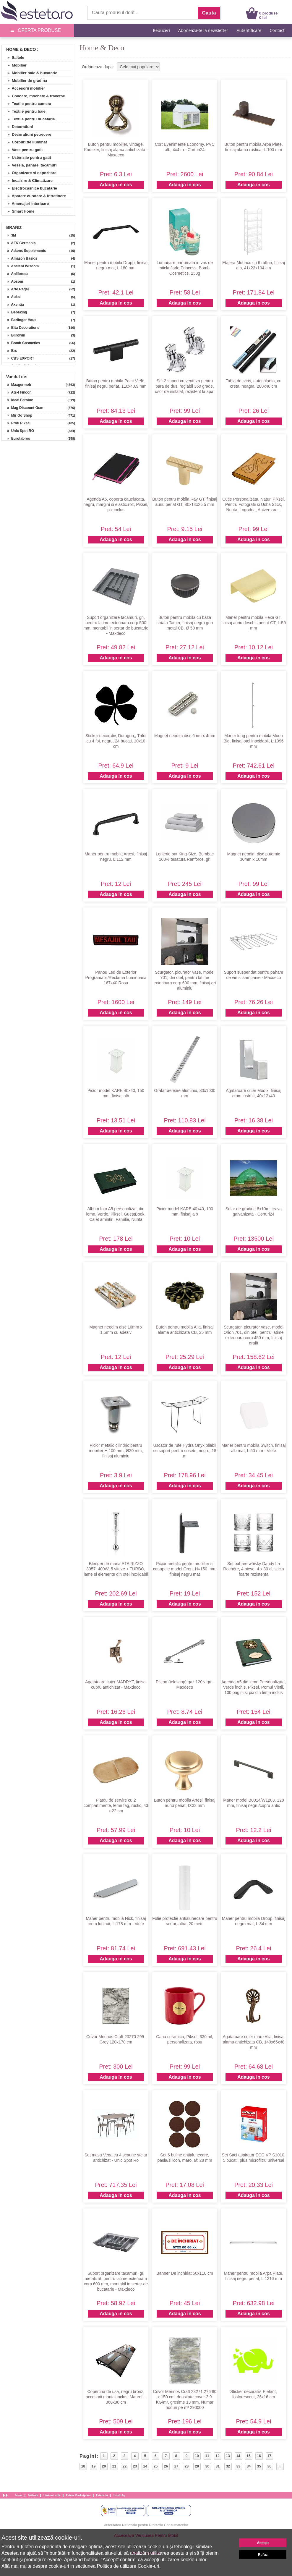  What do you see at coordinates (17, 392) in the screenshot?
I see `» Ats-l Fincon` at bounding box center [17, 392].